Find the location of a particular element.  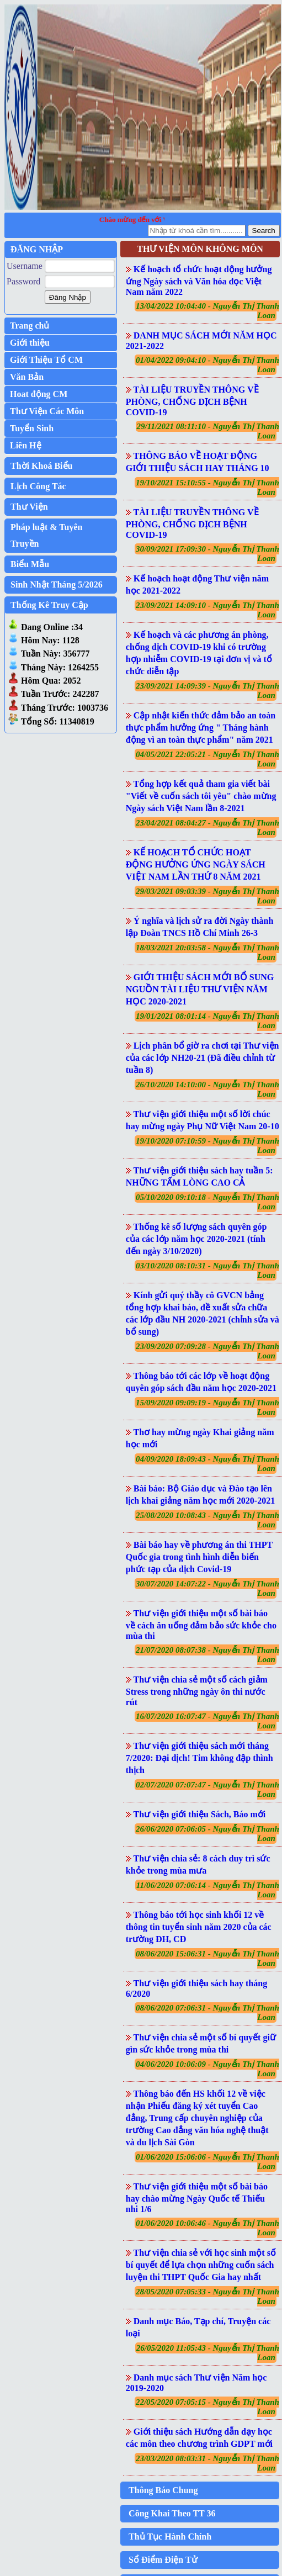

08/06/2020 15:06:31 - Nguyễn Thị Thanh Loan is located at coordinates (207, 1958).